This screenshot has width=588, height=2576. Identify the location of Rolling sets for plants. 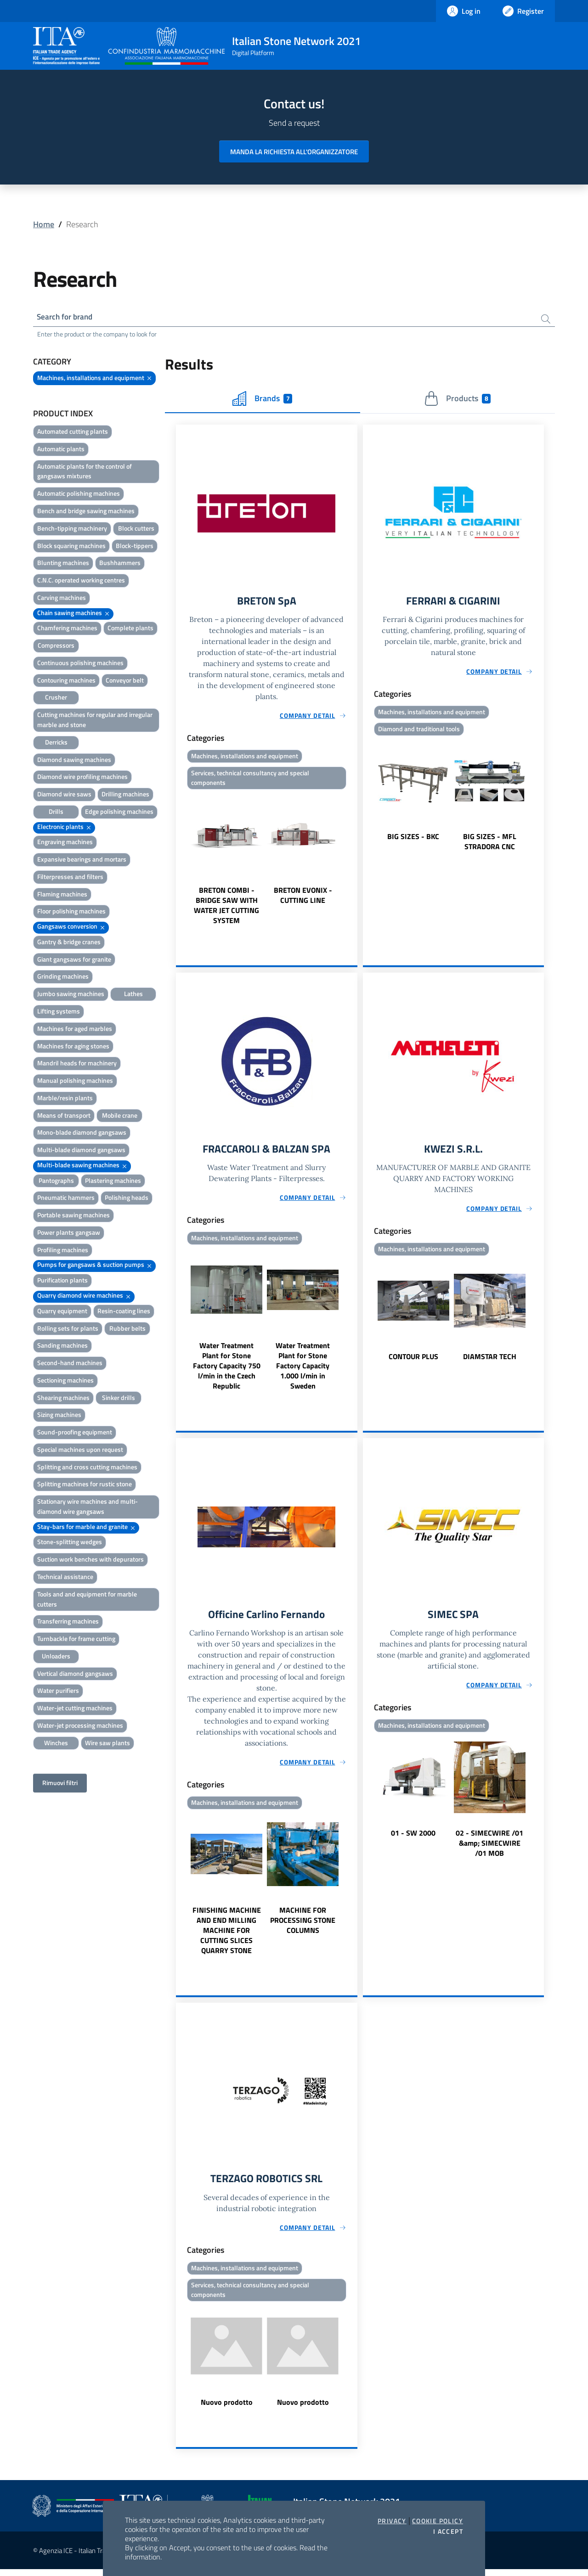
(67, 1329).